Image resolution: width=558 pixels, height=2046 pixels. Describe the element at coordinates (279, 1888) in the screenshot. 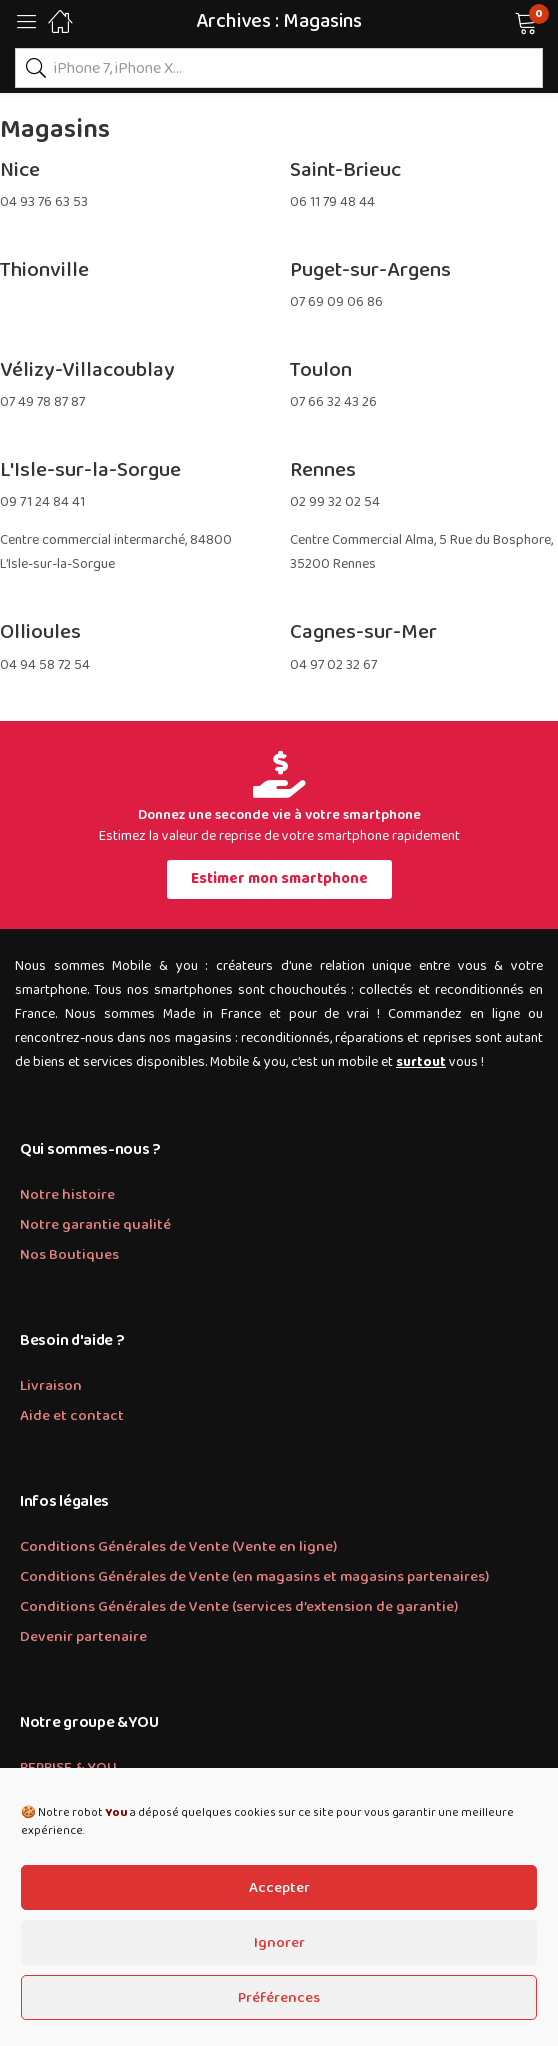

I see `Accepter` at that location.